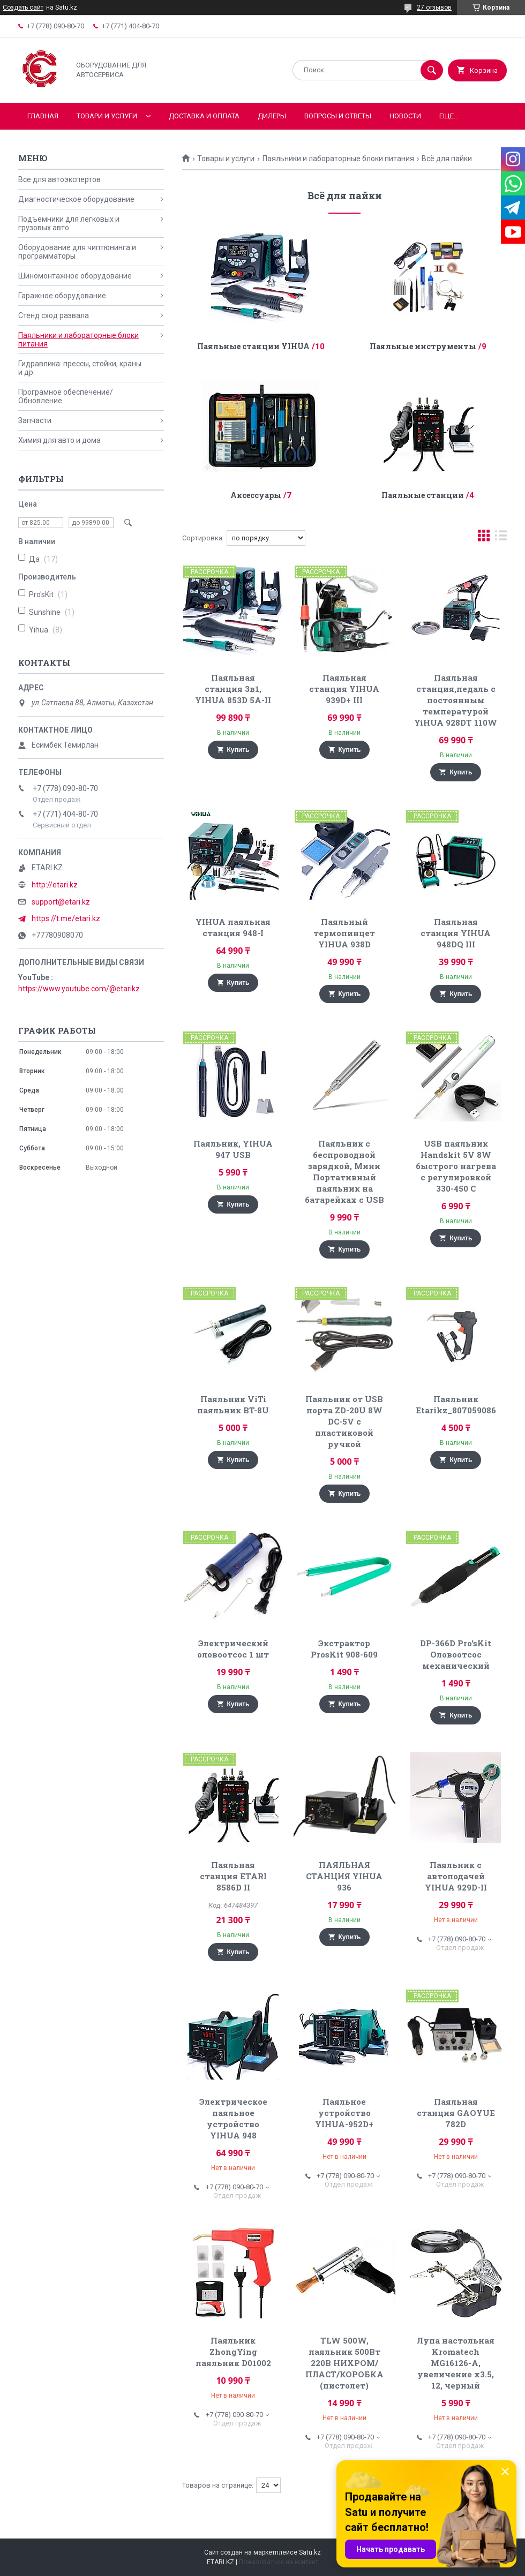 The height and width of the screenshot is (2576, 525). What do you see at coordinates (75, 276) in the screenshot?
I see `Шиномонтажное оборудование` at bounding box center [75, 276].